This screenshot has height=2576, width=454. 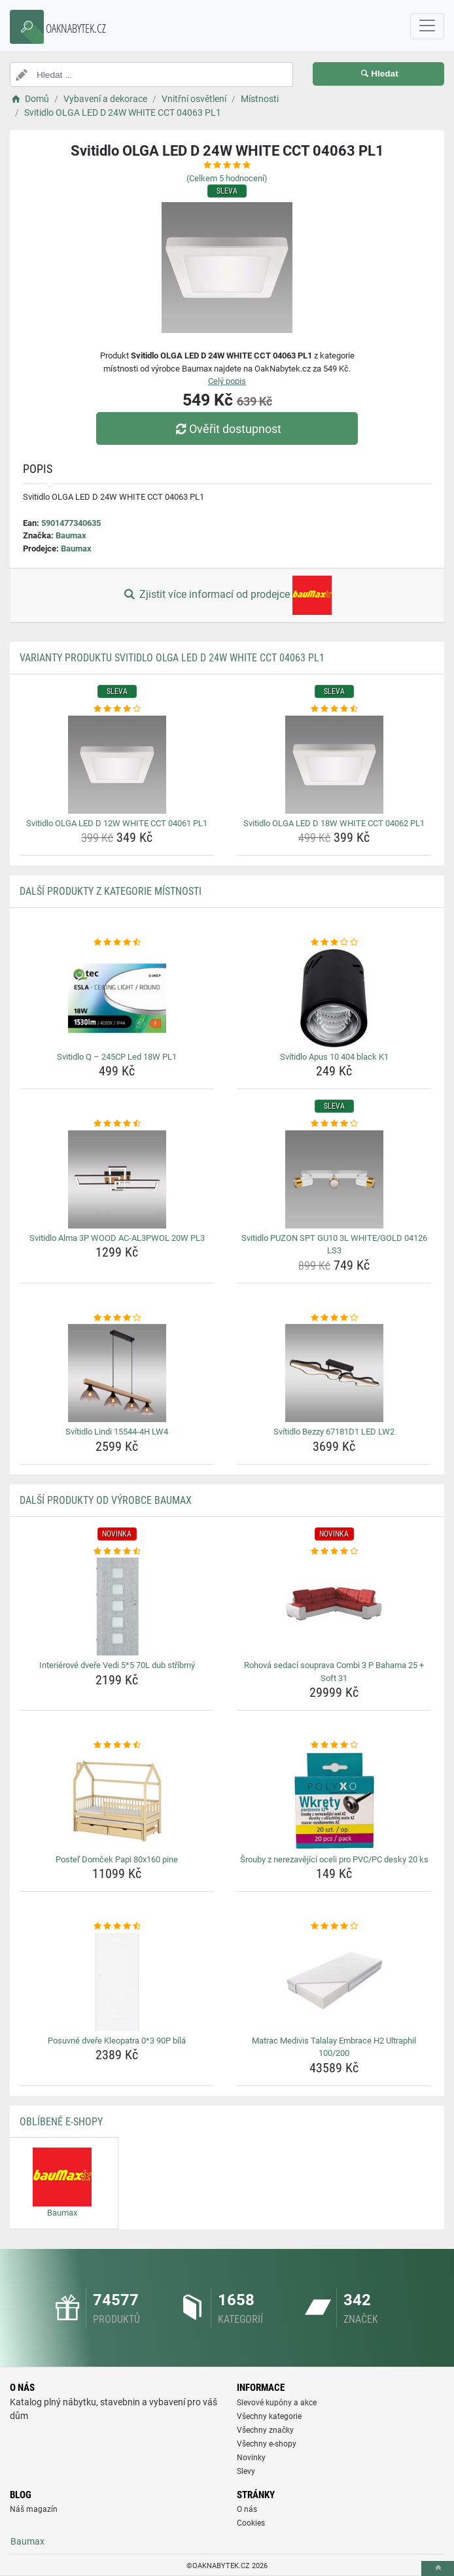 I want to click on Svitidlo OLGA LED D 12W WHITE CCT 04061 PL1 [svitidlo-olga-led-d-12w-white-cct-04061-pl1-name], so click(x=116, y=823).